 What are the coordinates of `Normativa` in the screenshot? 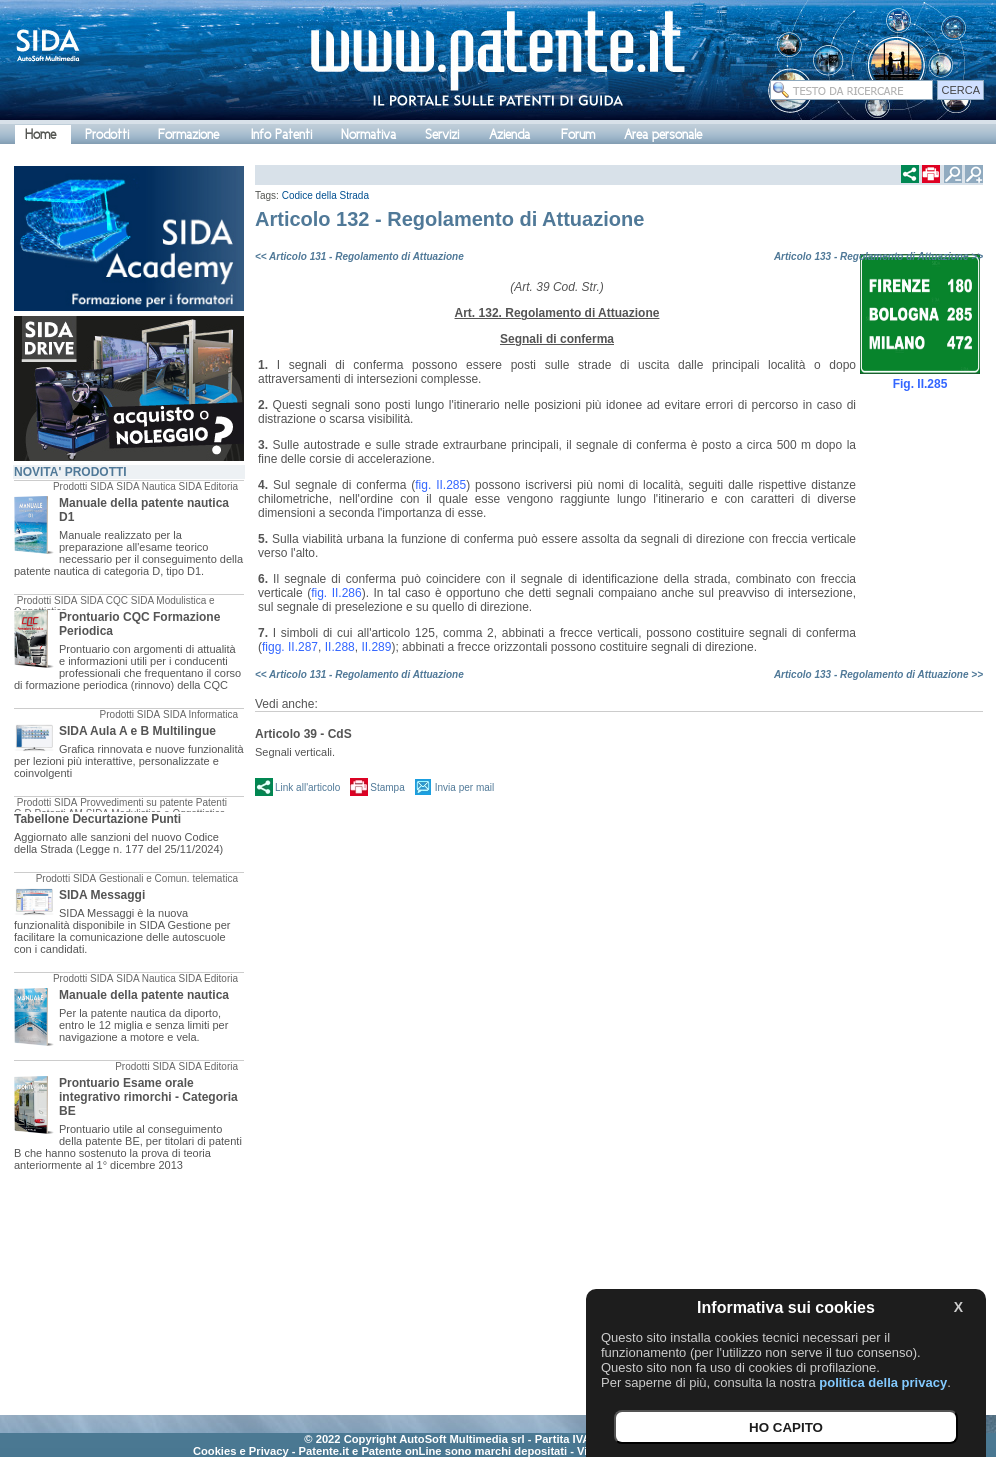 It's located at (368, 134).